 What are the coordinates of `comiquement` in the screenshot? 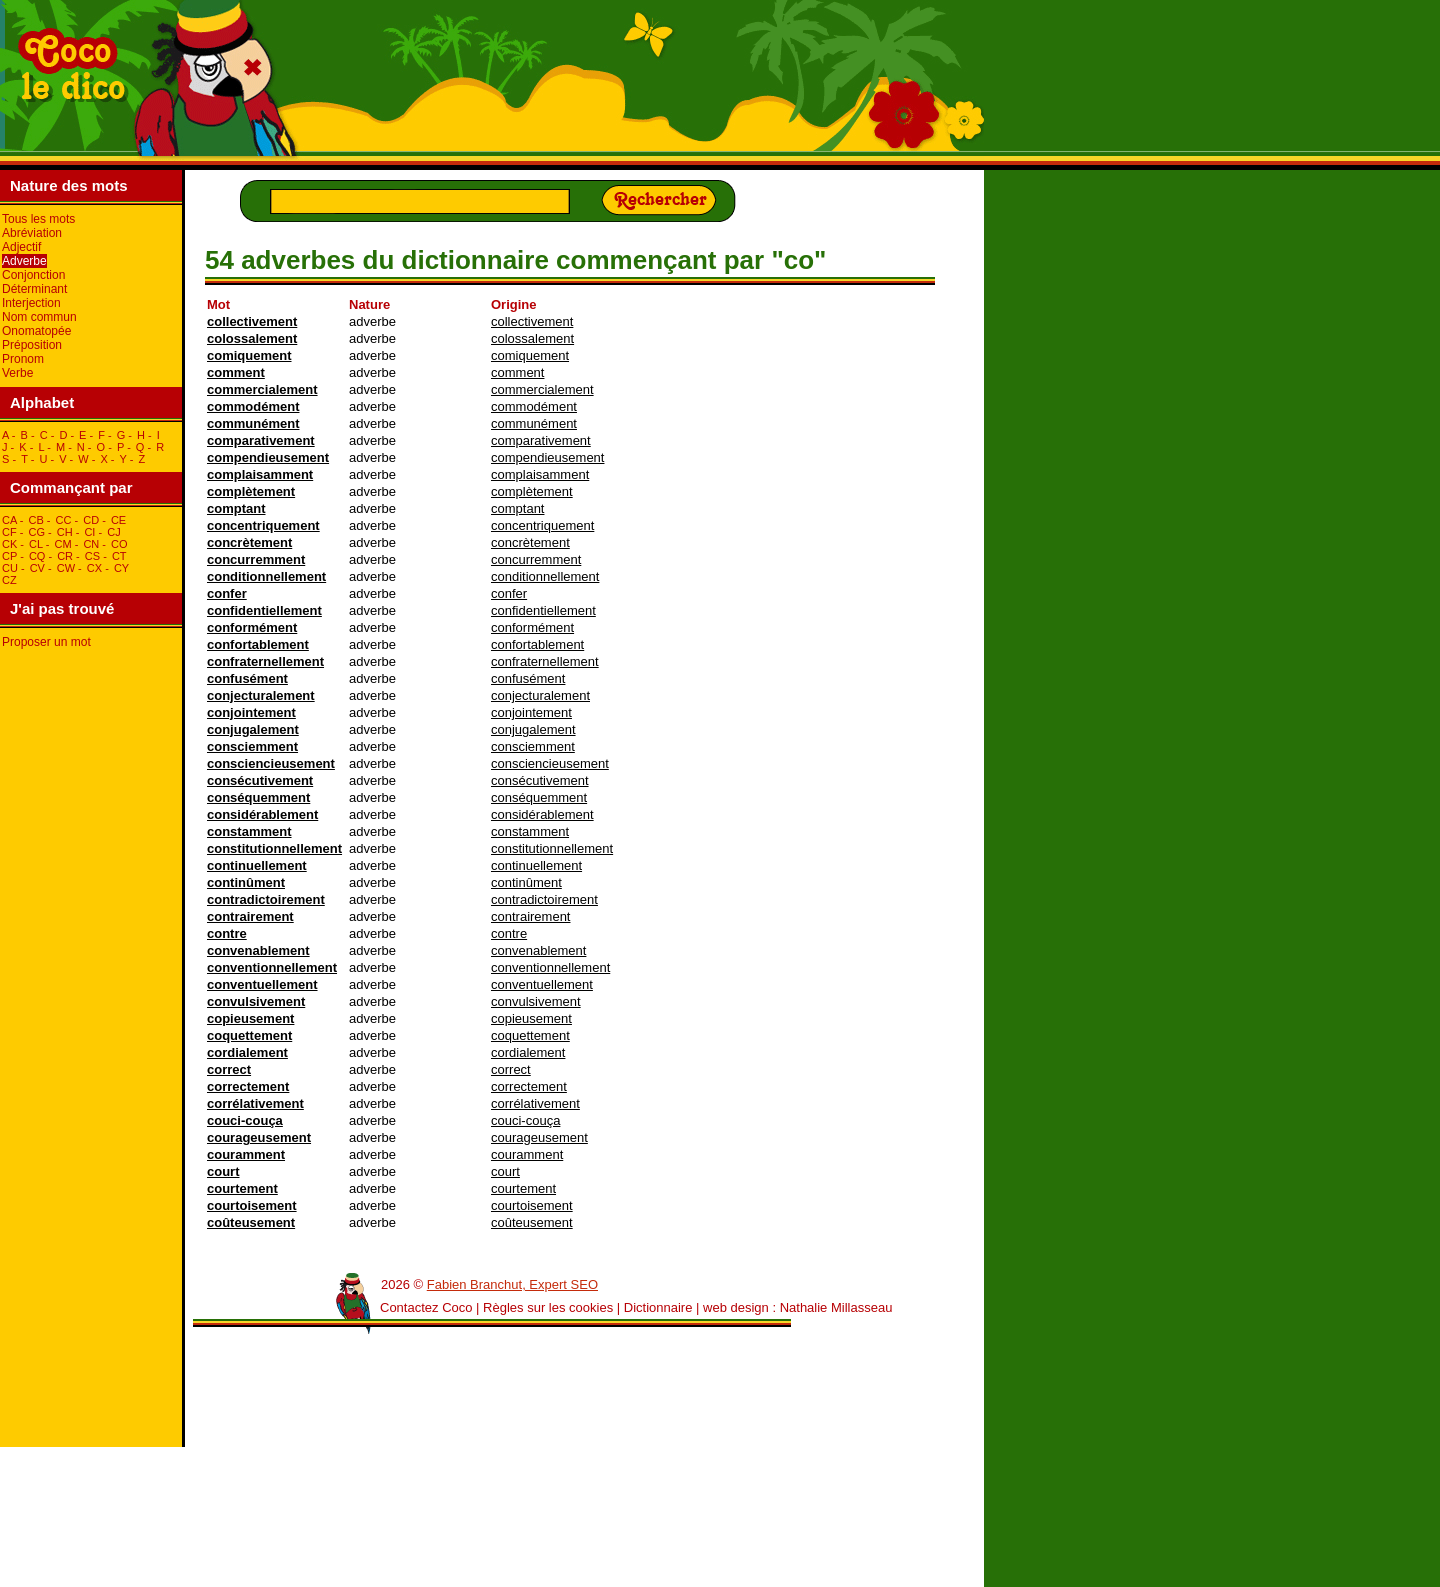 It's located at (249, 355).